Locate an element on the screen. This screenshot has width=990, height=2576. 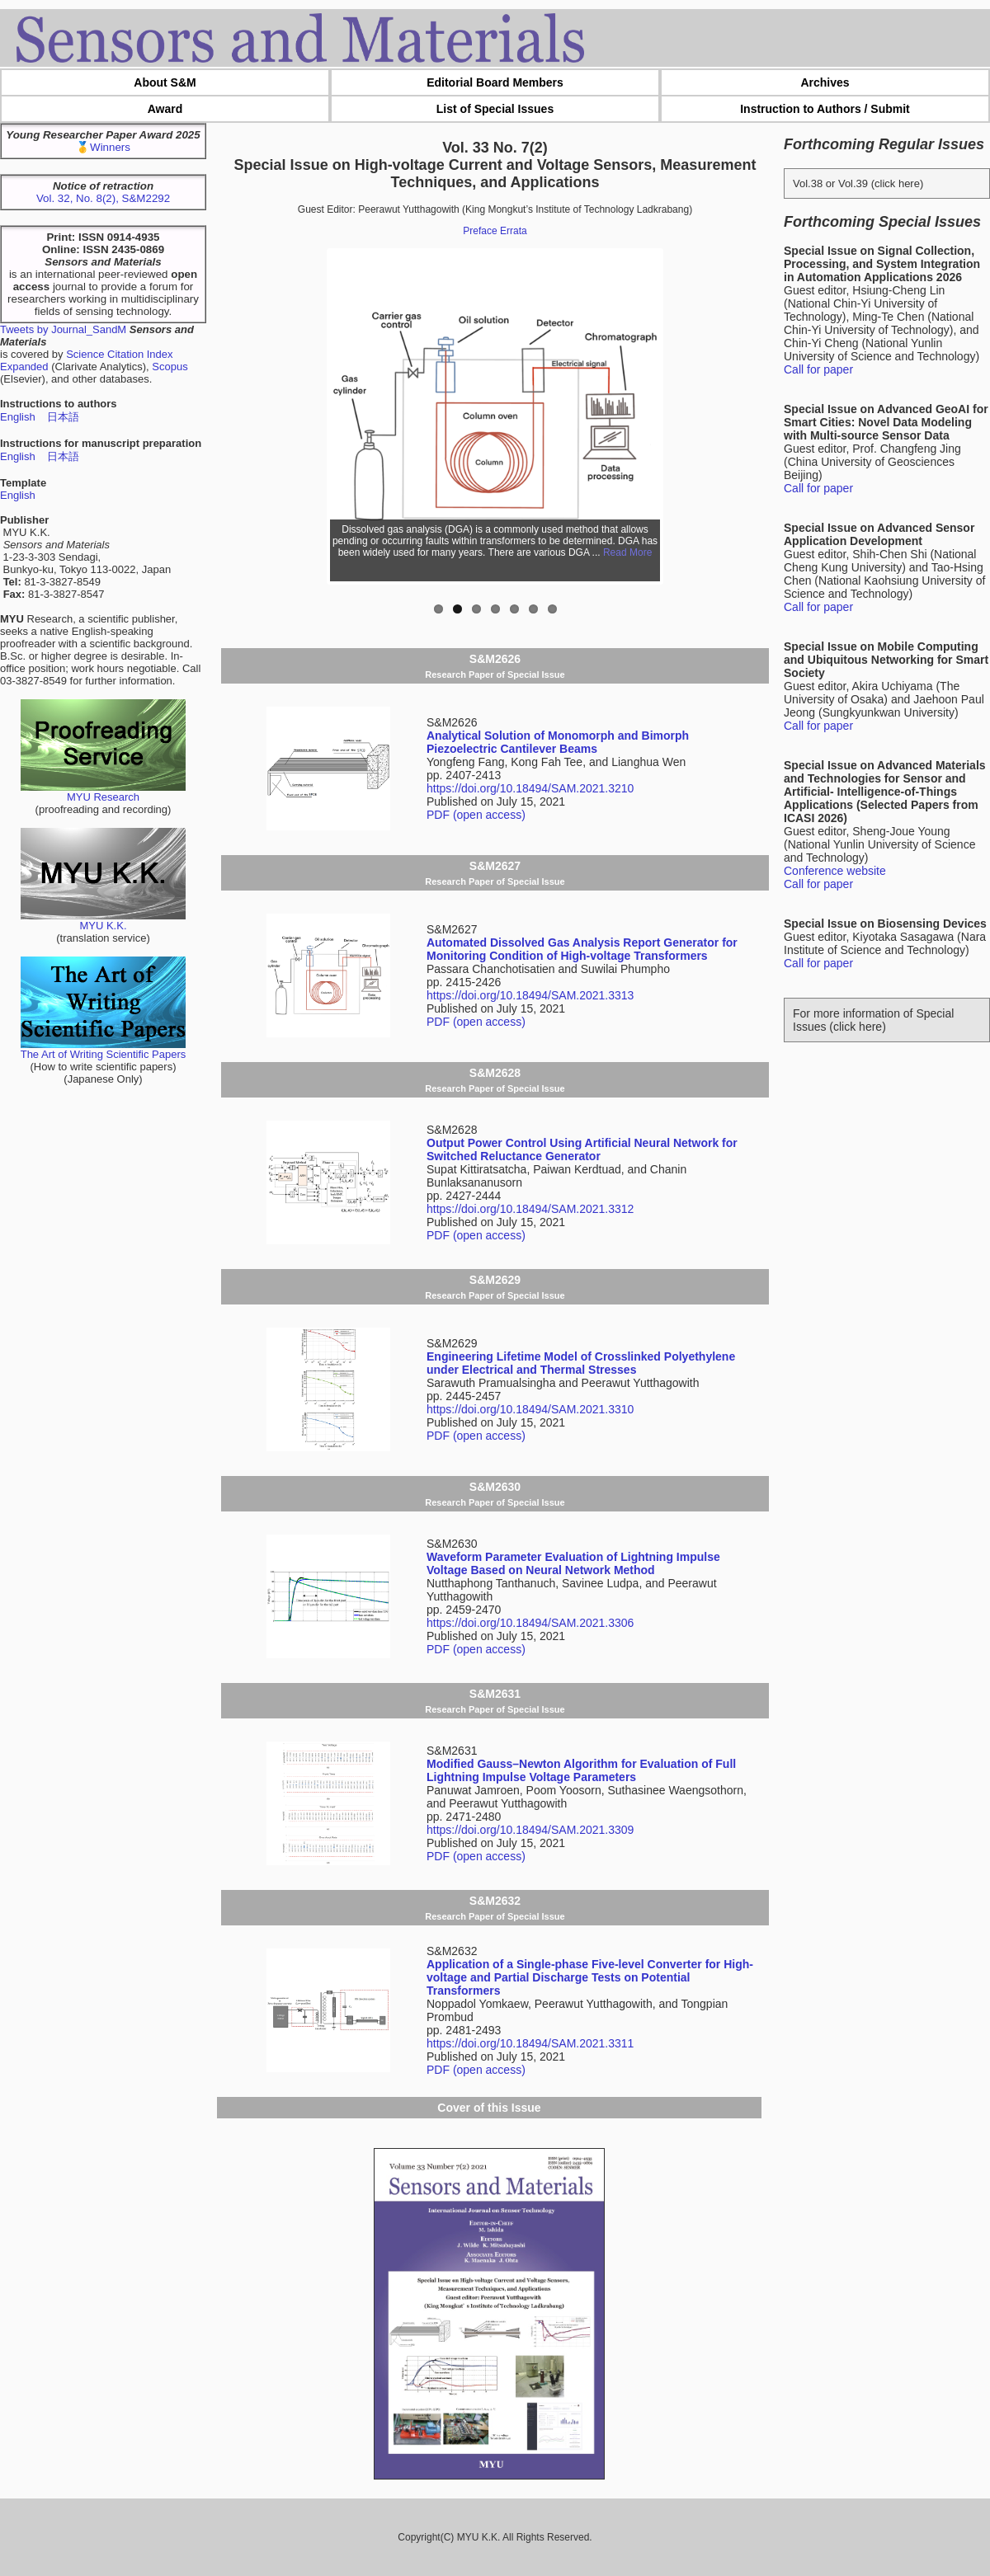
Vol. 32, No. 8(2), S&M2292 is located at coordinates (103, 198).